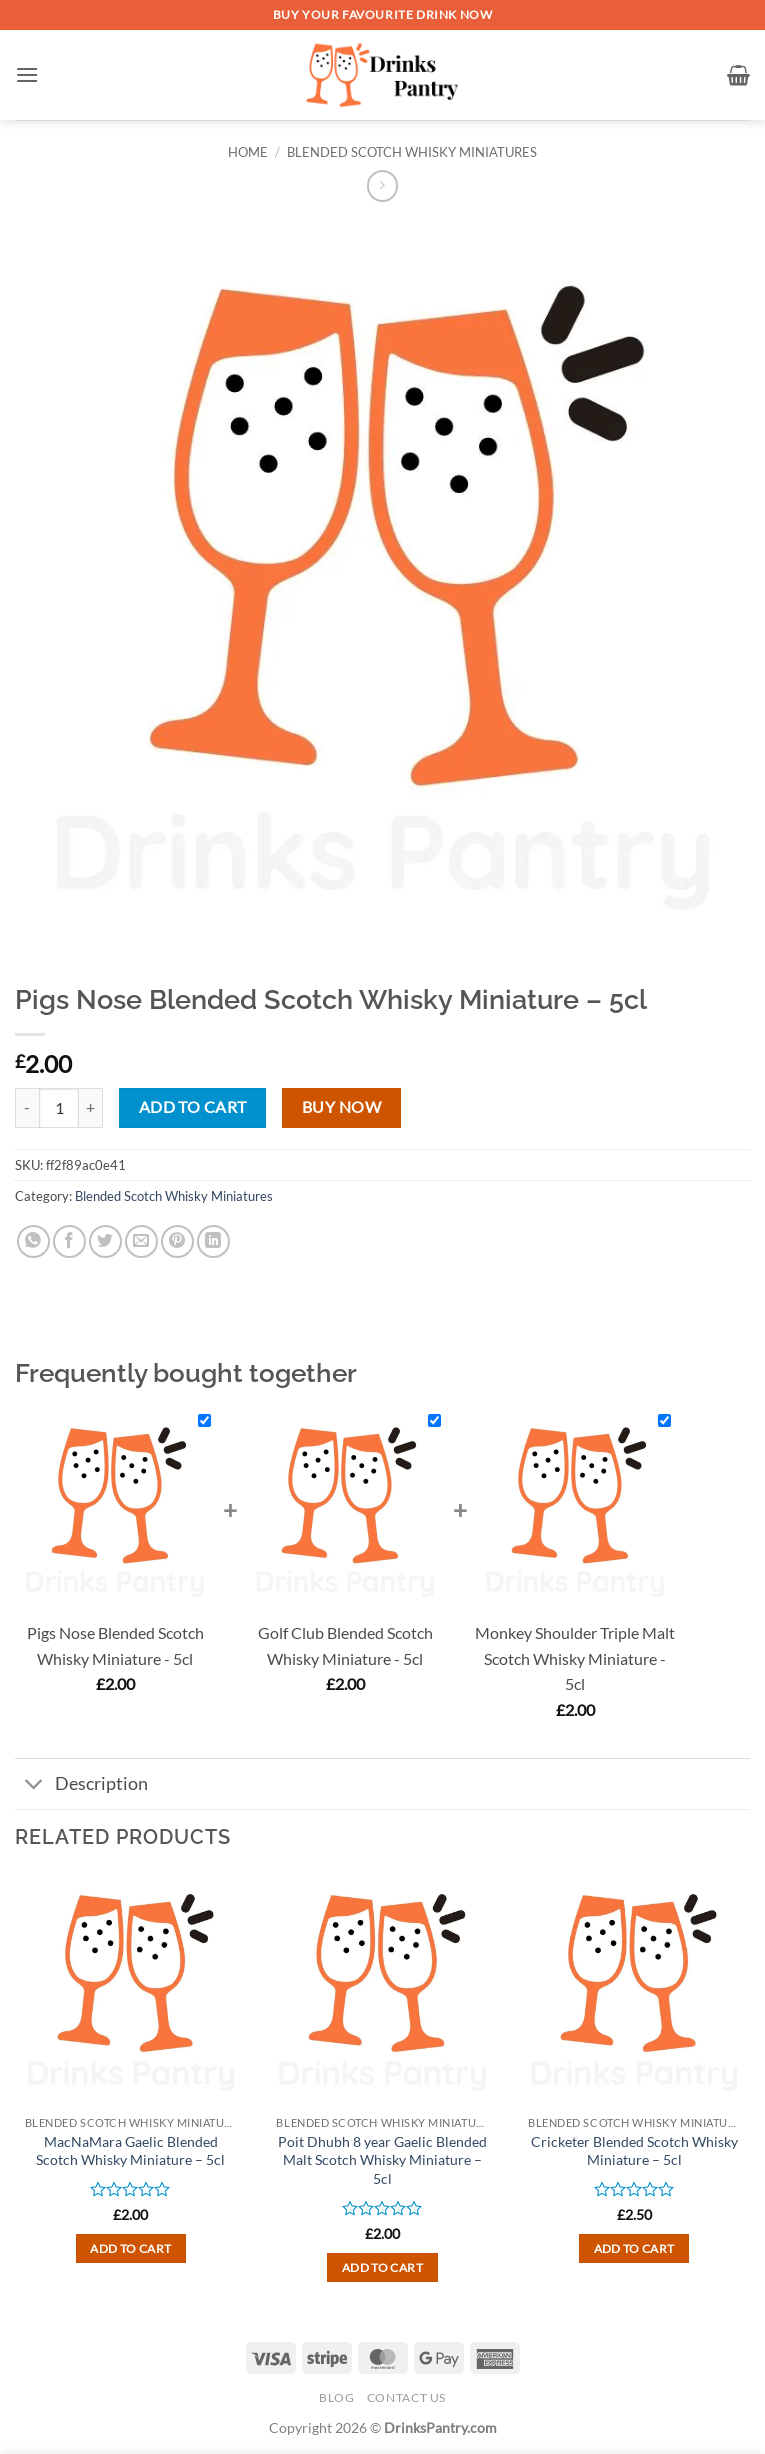 This screenshot has height=2454, width=765. What do you see at coordinates (69, 1241) in the screenshot?
I see `[Share on Facebook]` at bounding box center [69, 1241].